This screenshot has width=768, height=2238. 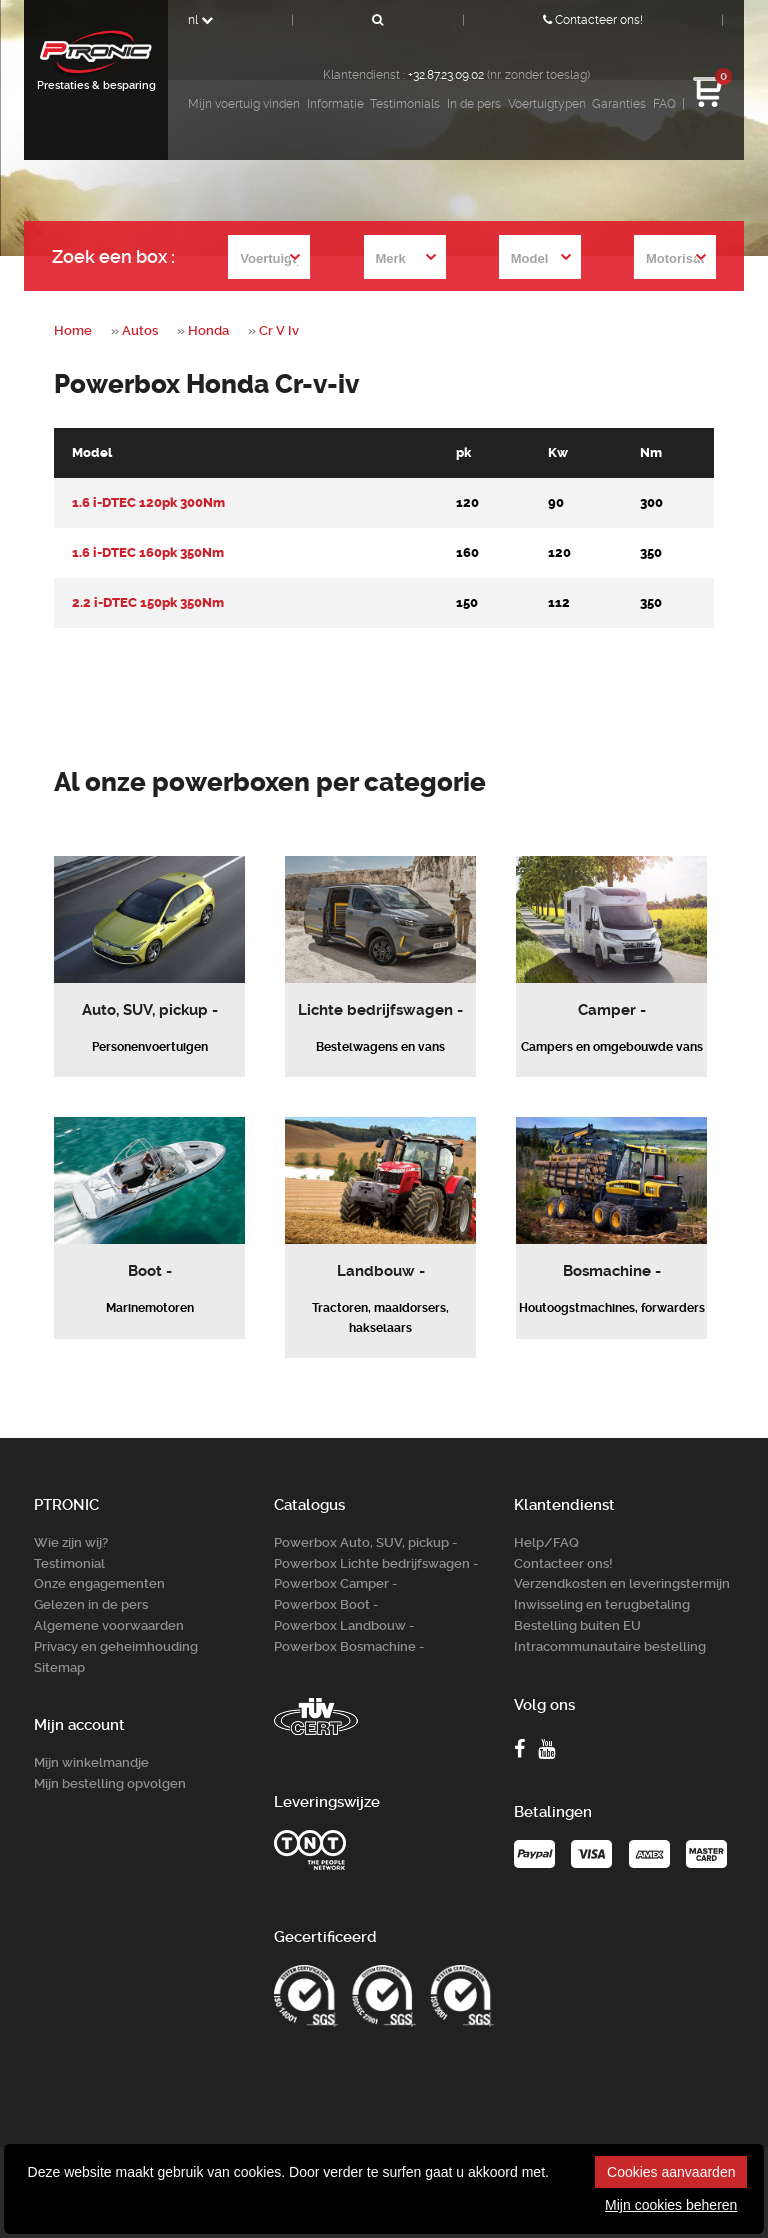 I want to click on Algemene voorwaarden, so click(x=109, y=1625).